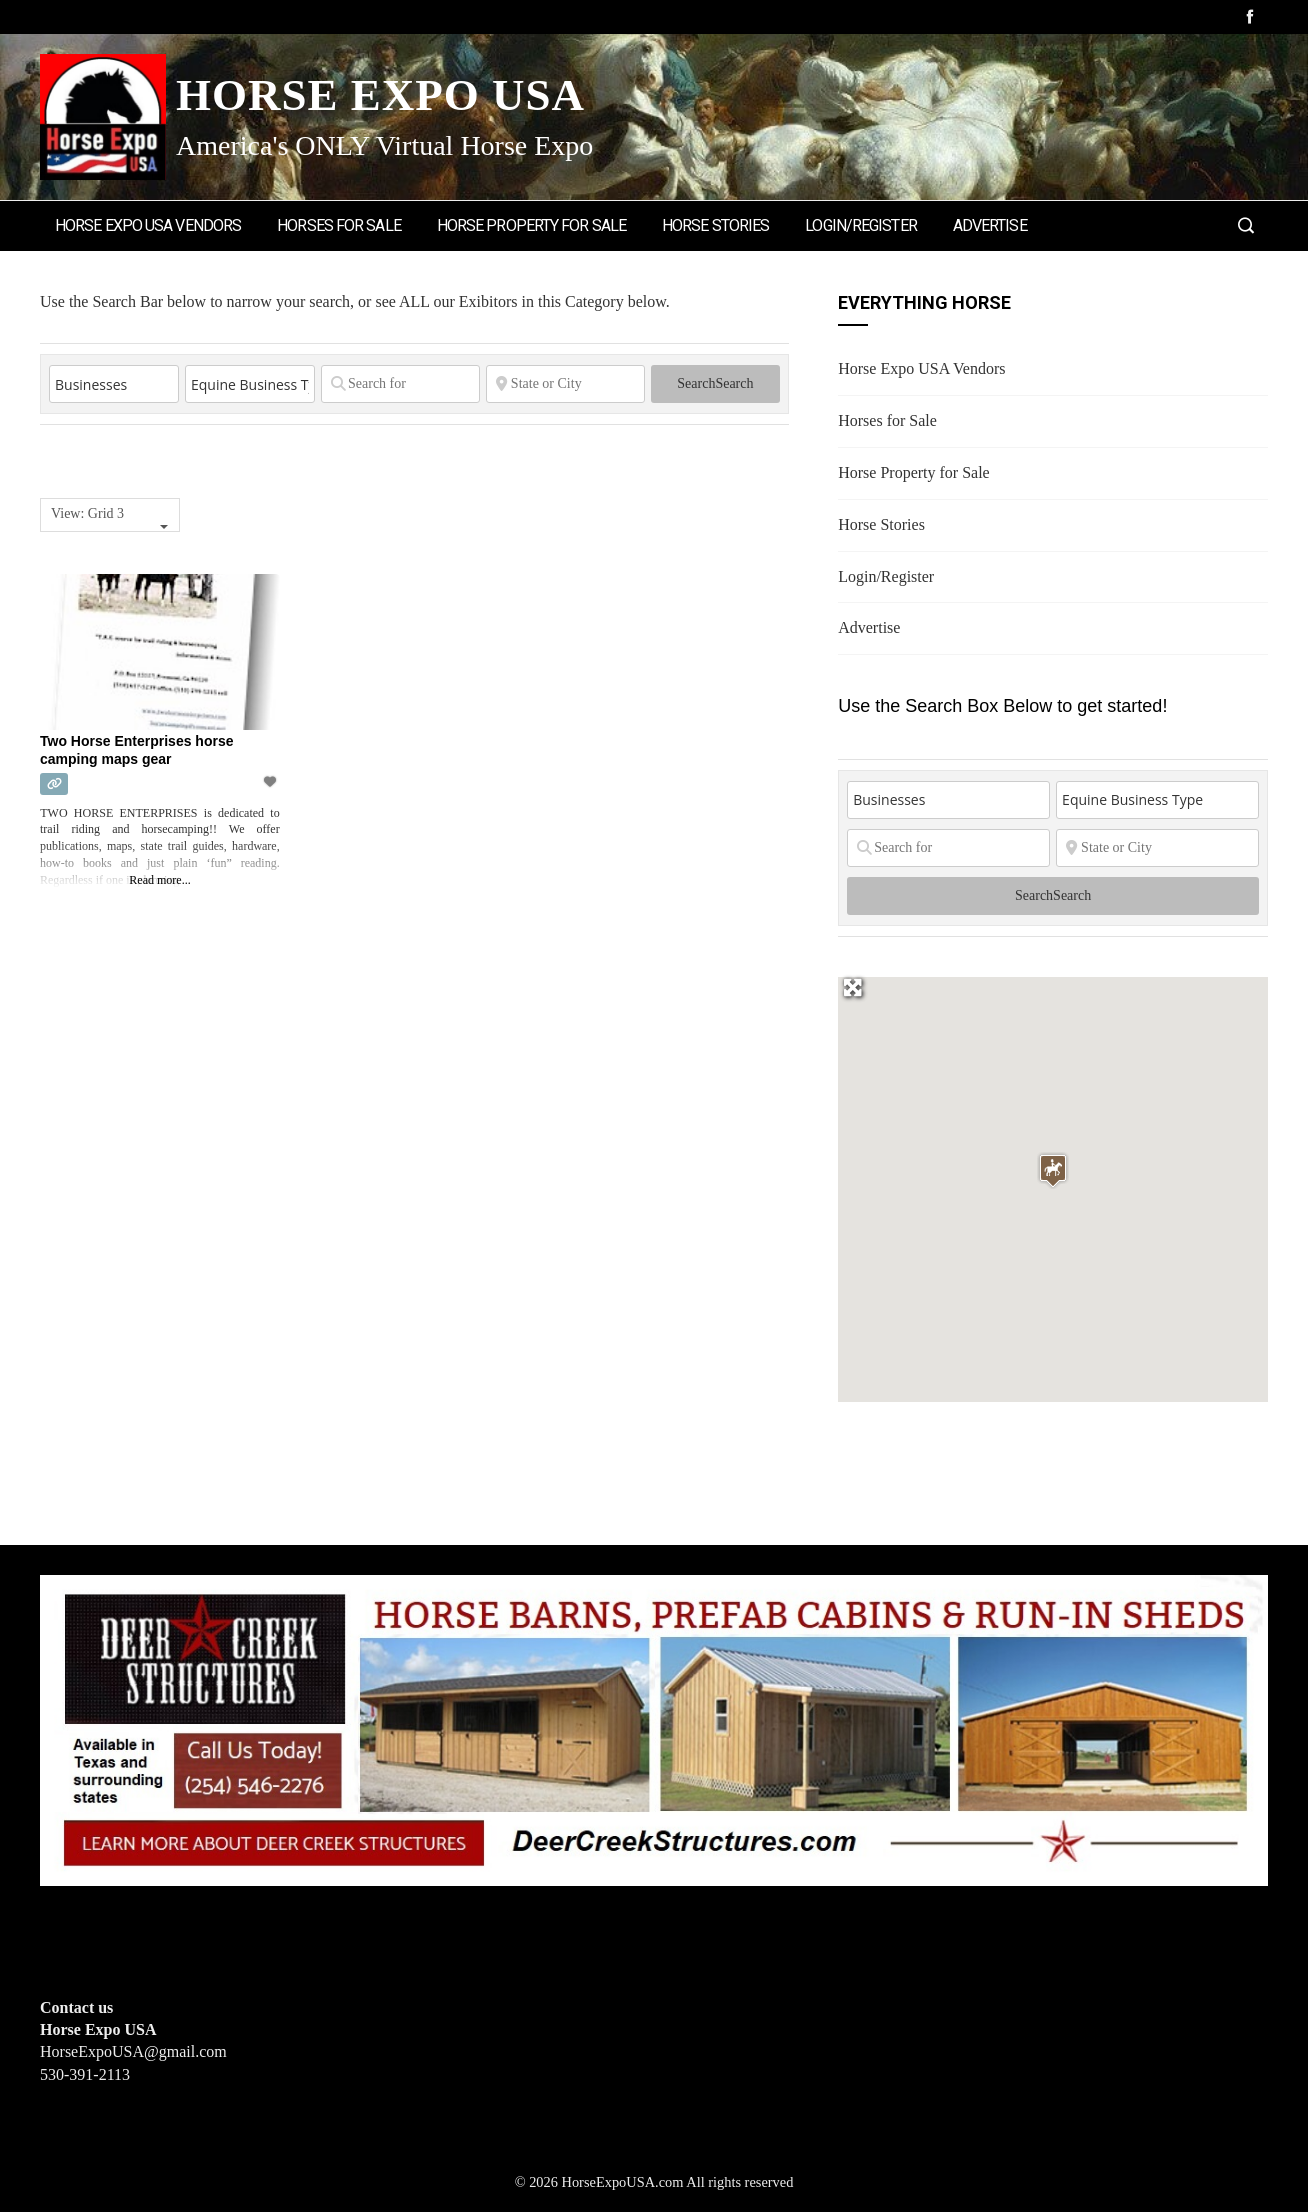 This screenshot has height=2212, width=1308. I want to click on [Deer Creek Structures], so click(654, 1728).